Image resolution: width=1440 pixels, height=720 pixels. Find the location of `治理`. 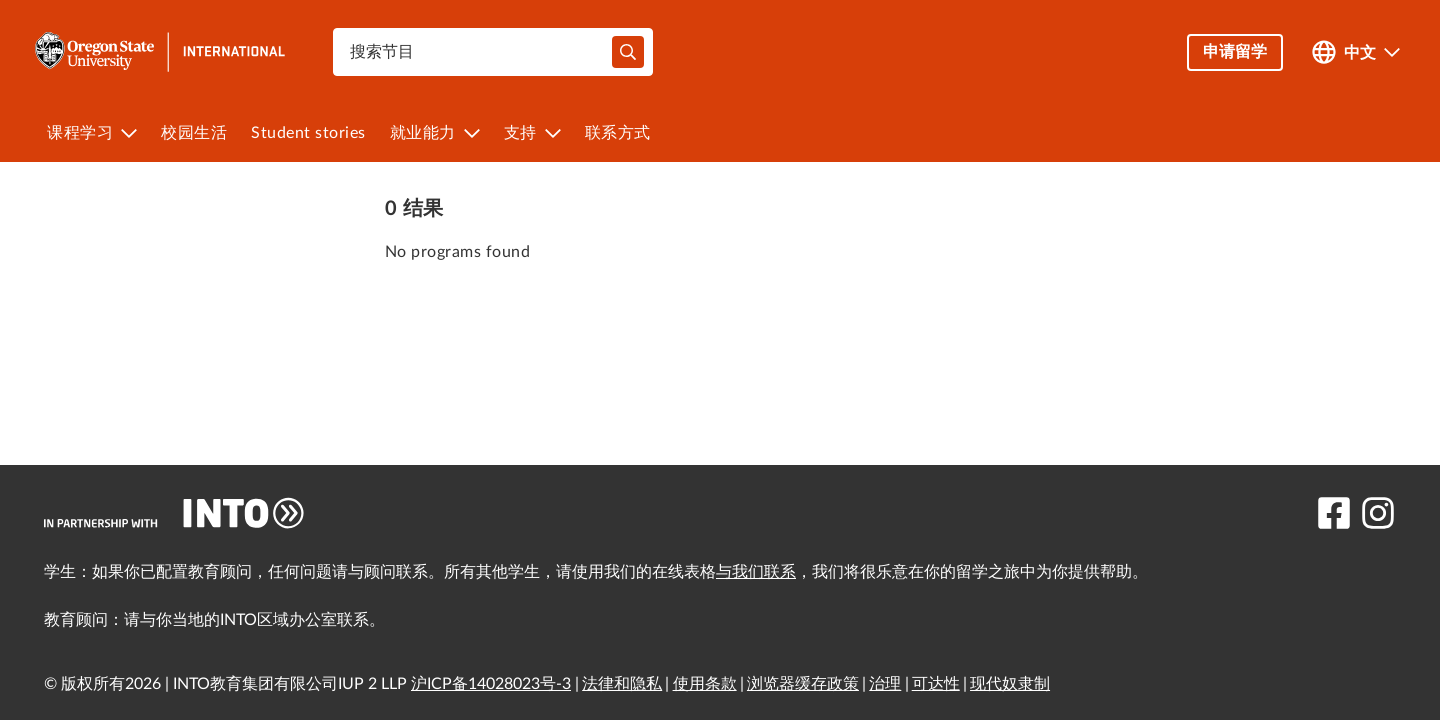

治理 is located at coordinates (885, 684).